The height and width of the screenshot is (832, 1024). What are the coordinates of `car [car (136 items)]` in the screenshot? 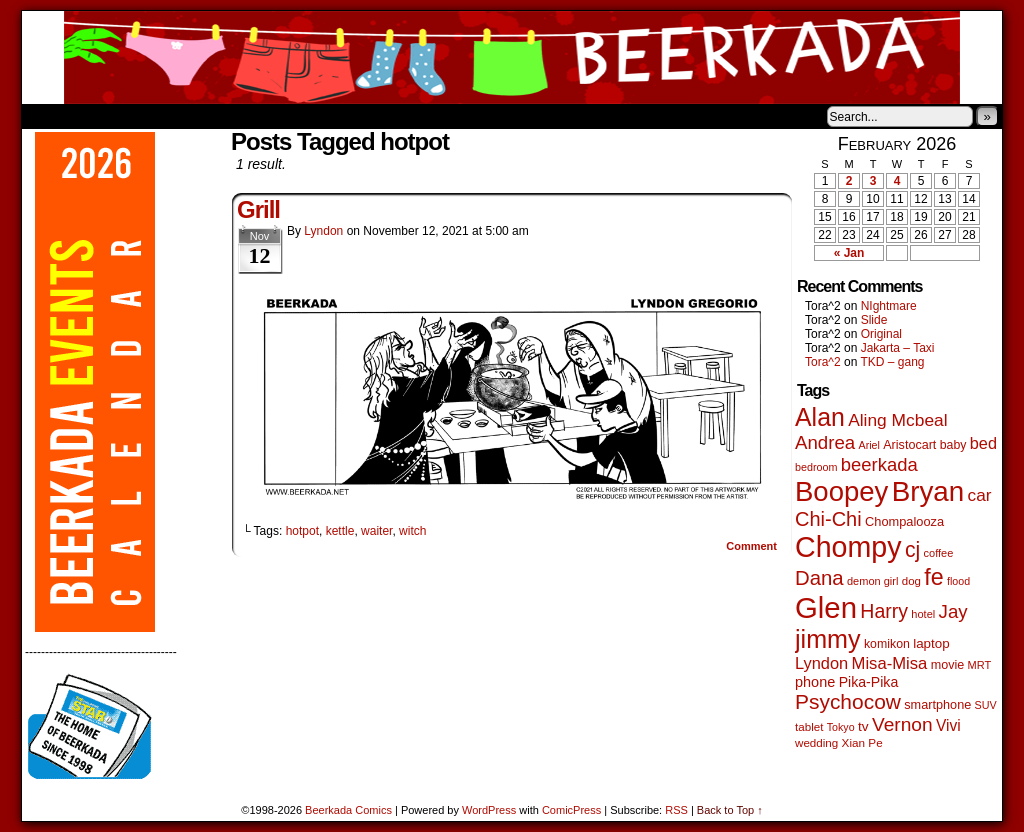 It's located at (980, 495).